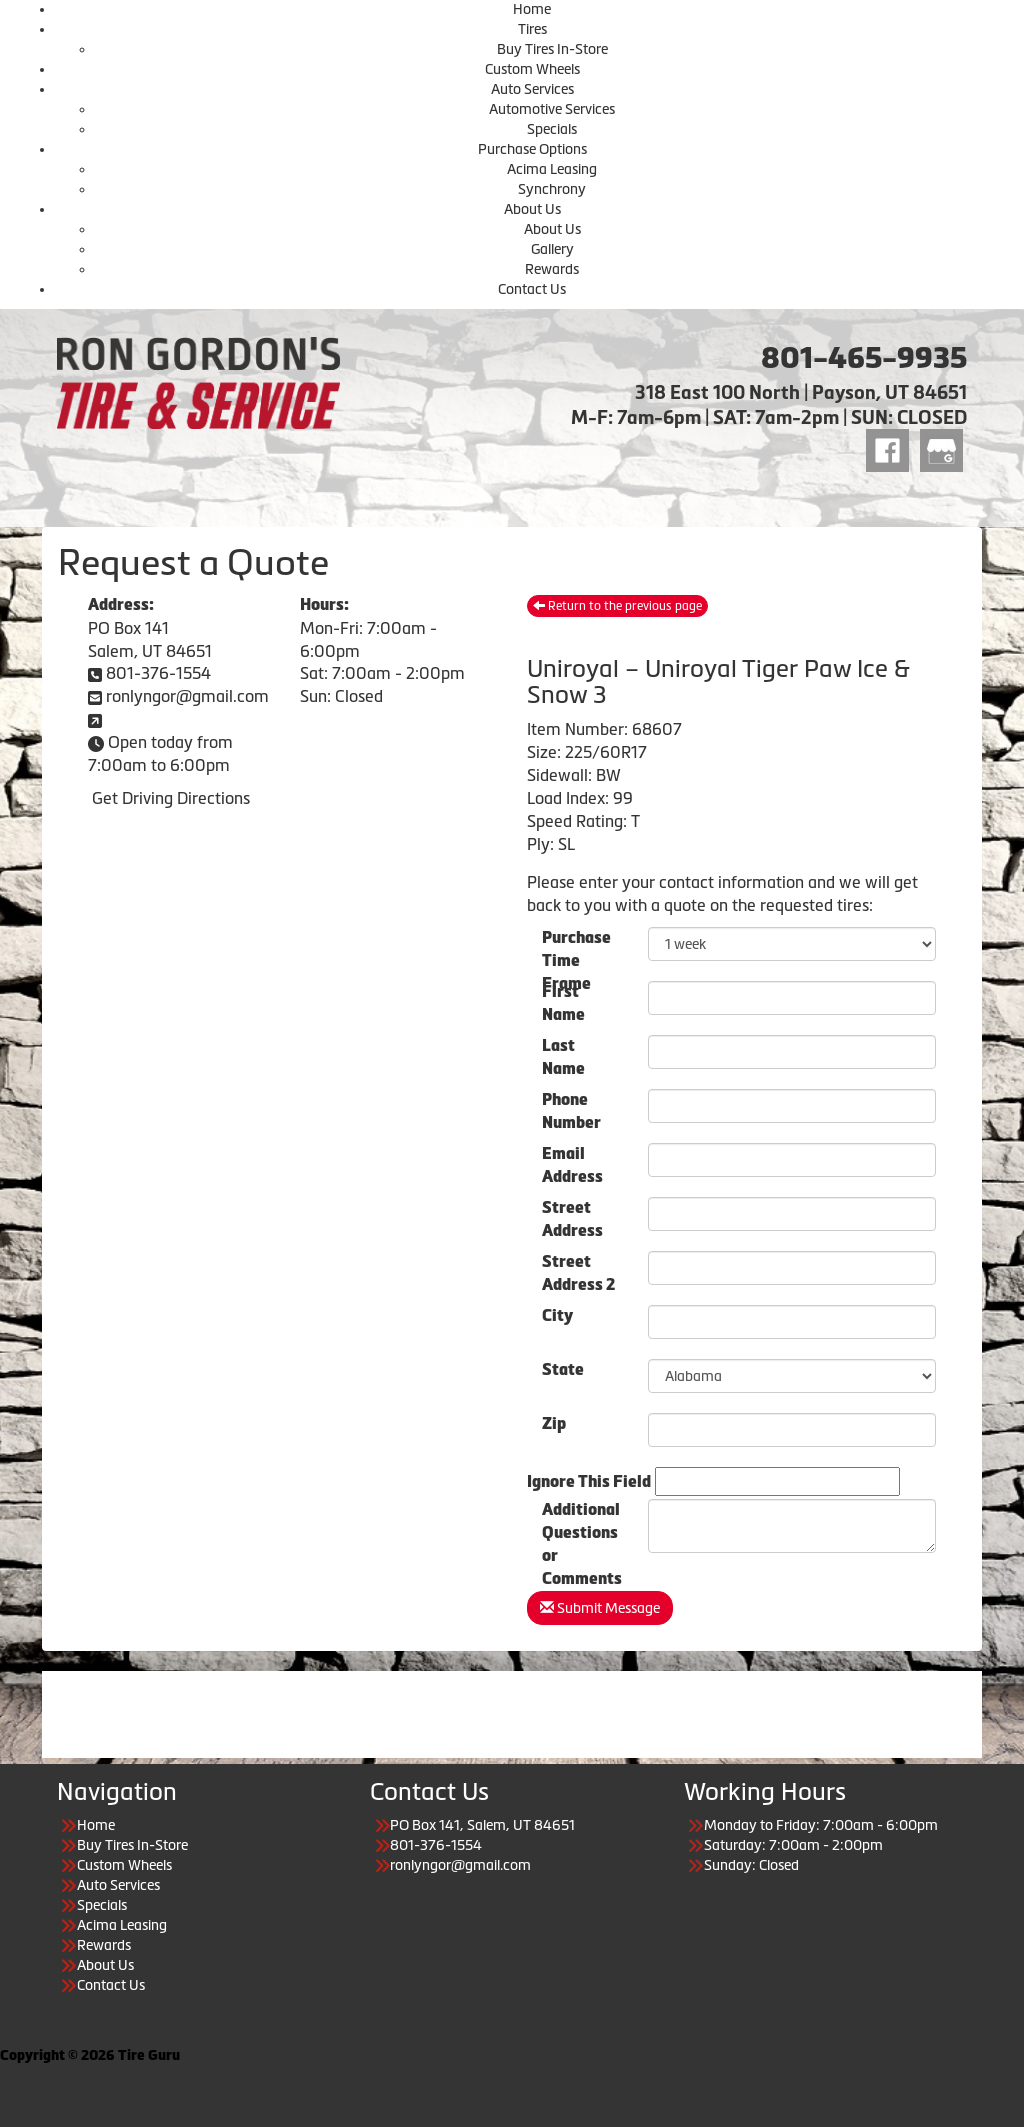  I want to click on City, so click(557, 1315).